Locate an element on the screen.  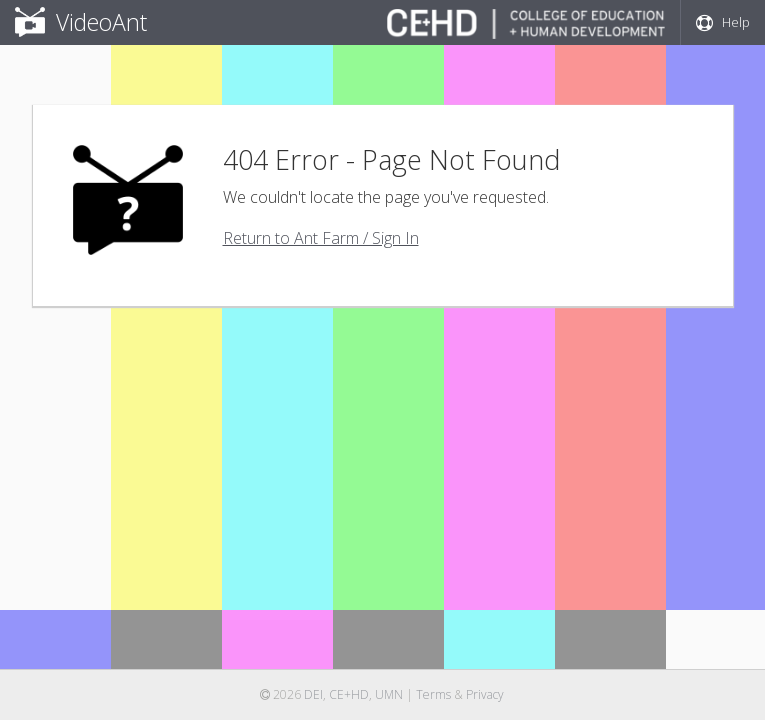
Return to Ant Farm / Sign In is located at coordinates (321, 238).